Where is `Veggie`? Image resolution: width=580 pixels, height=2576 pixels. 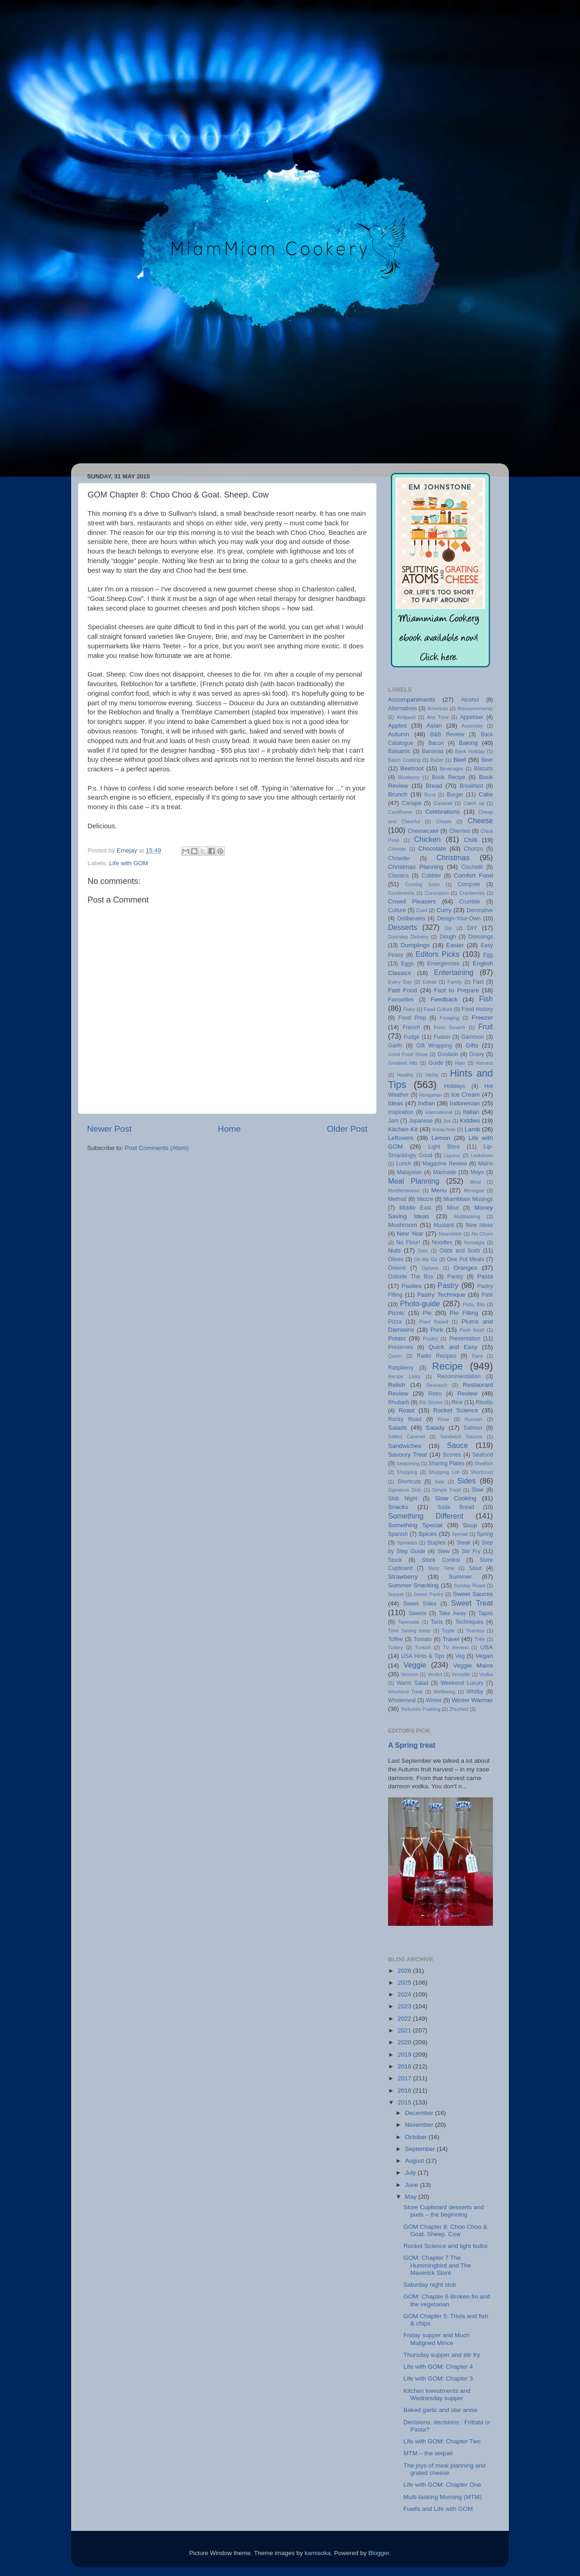 Veggie is located at coordinates (415, 1665).